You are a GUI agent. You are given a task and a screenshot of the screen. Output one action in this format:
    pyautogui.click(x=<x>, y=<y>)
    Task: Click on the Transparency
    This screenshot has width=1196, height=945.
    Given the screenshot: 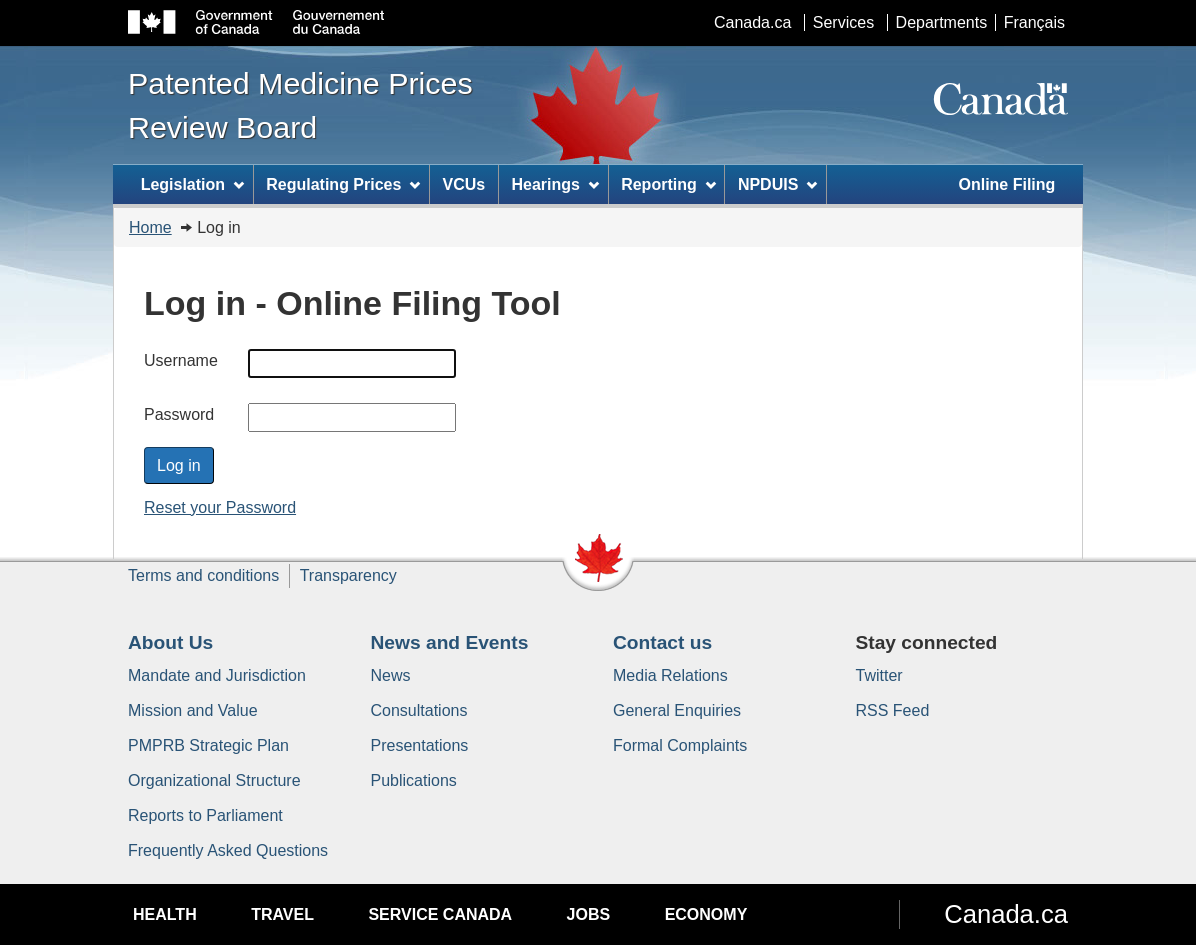 What is the action you would take?
    pyautogui.click(x=348, y=575)
    